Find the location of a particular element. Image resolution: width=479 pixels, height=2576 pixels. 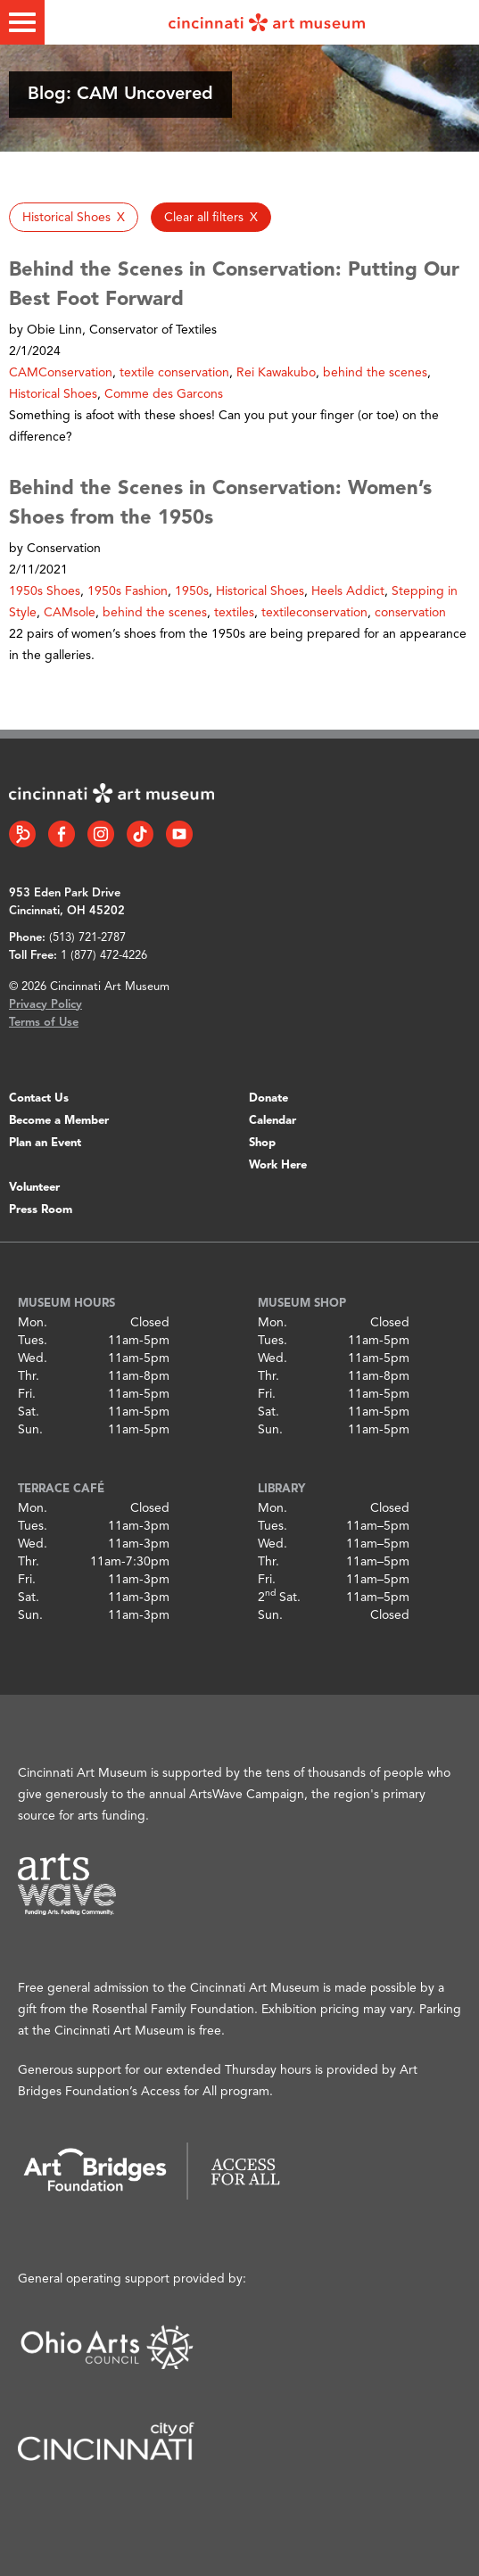

Privacy Policy is located at coordinates (45, 1005).